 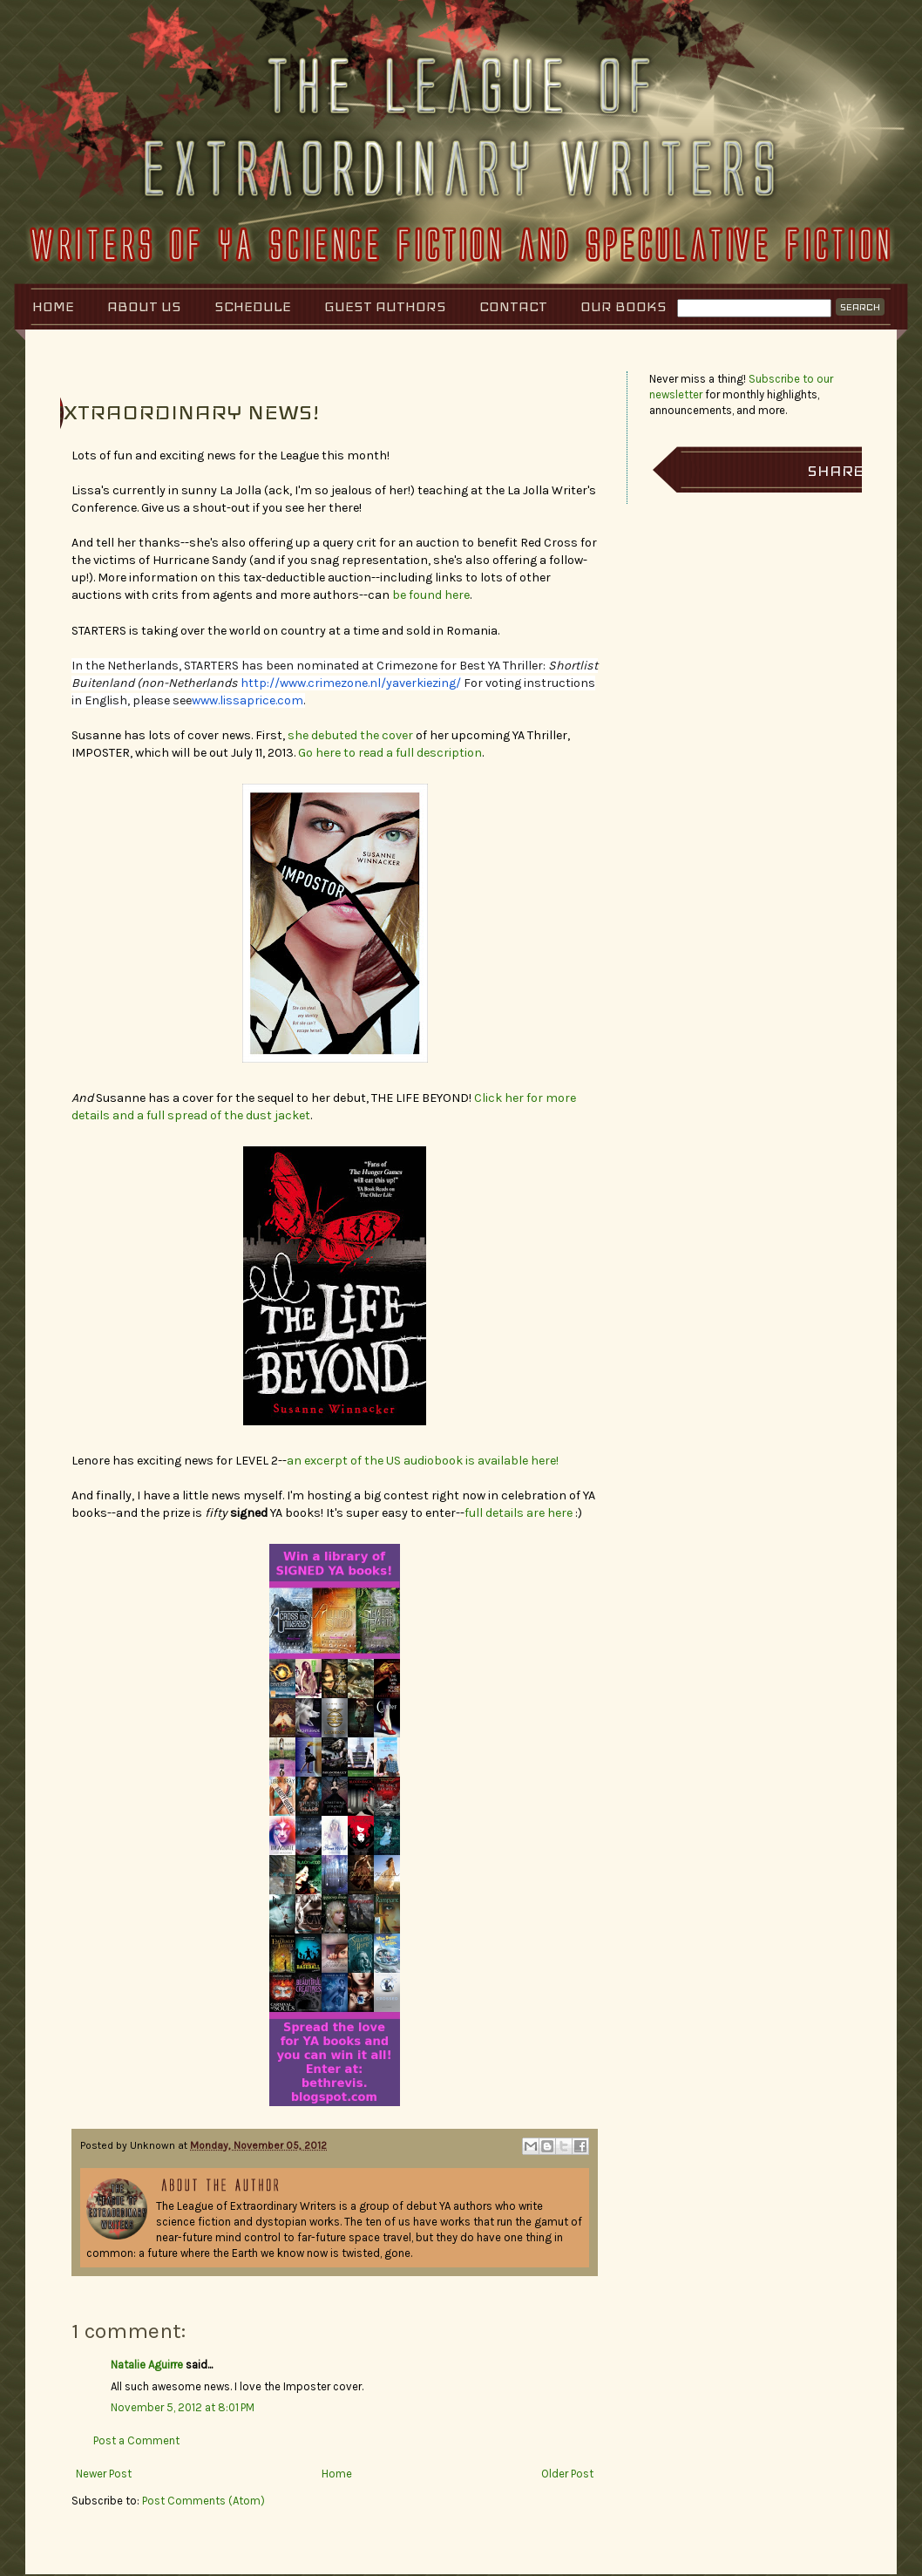 What do you see at coordinates (203, 2500) in the screenshot?
I see `Post Comments (Atom)` at bounding box center [203, 2500].